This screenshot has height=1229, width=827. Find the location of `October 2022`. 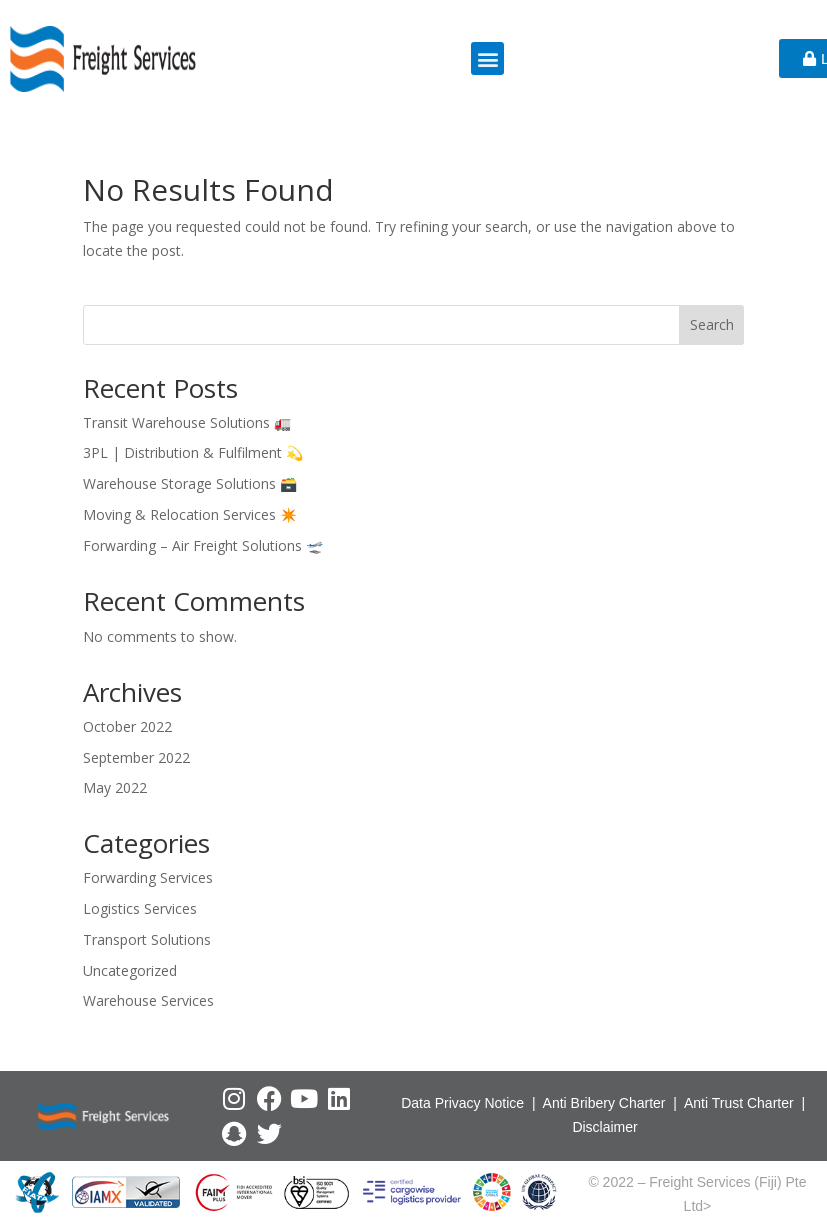

October 2022 is located at coordinates (127, 726).